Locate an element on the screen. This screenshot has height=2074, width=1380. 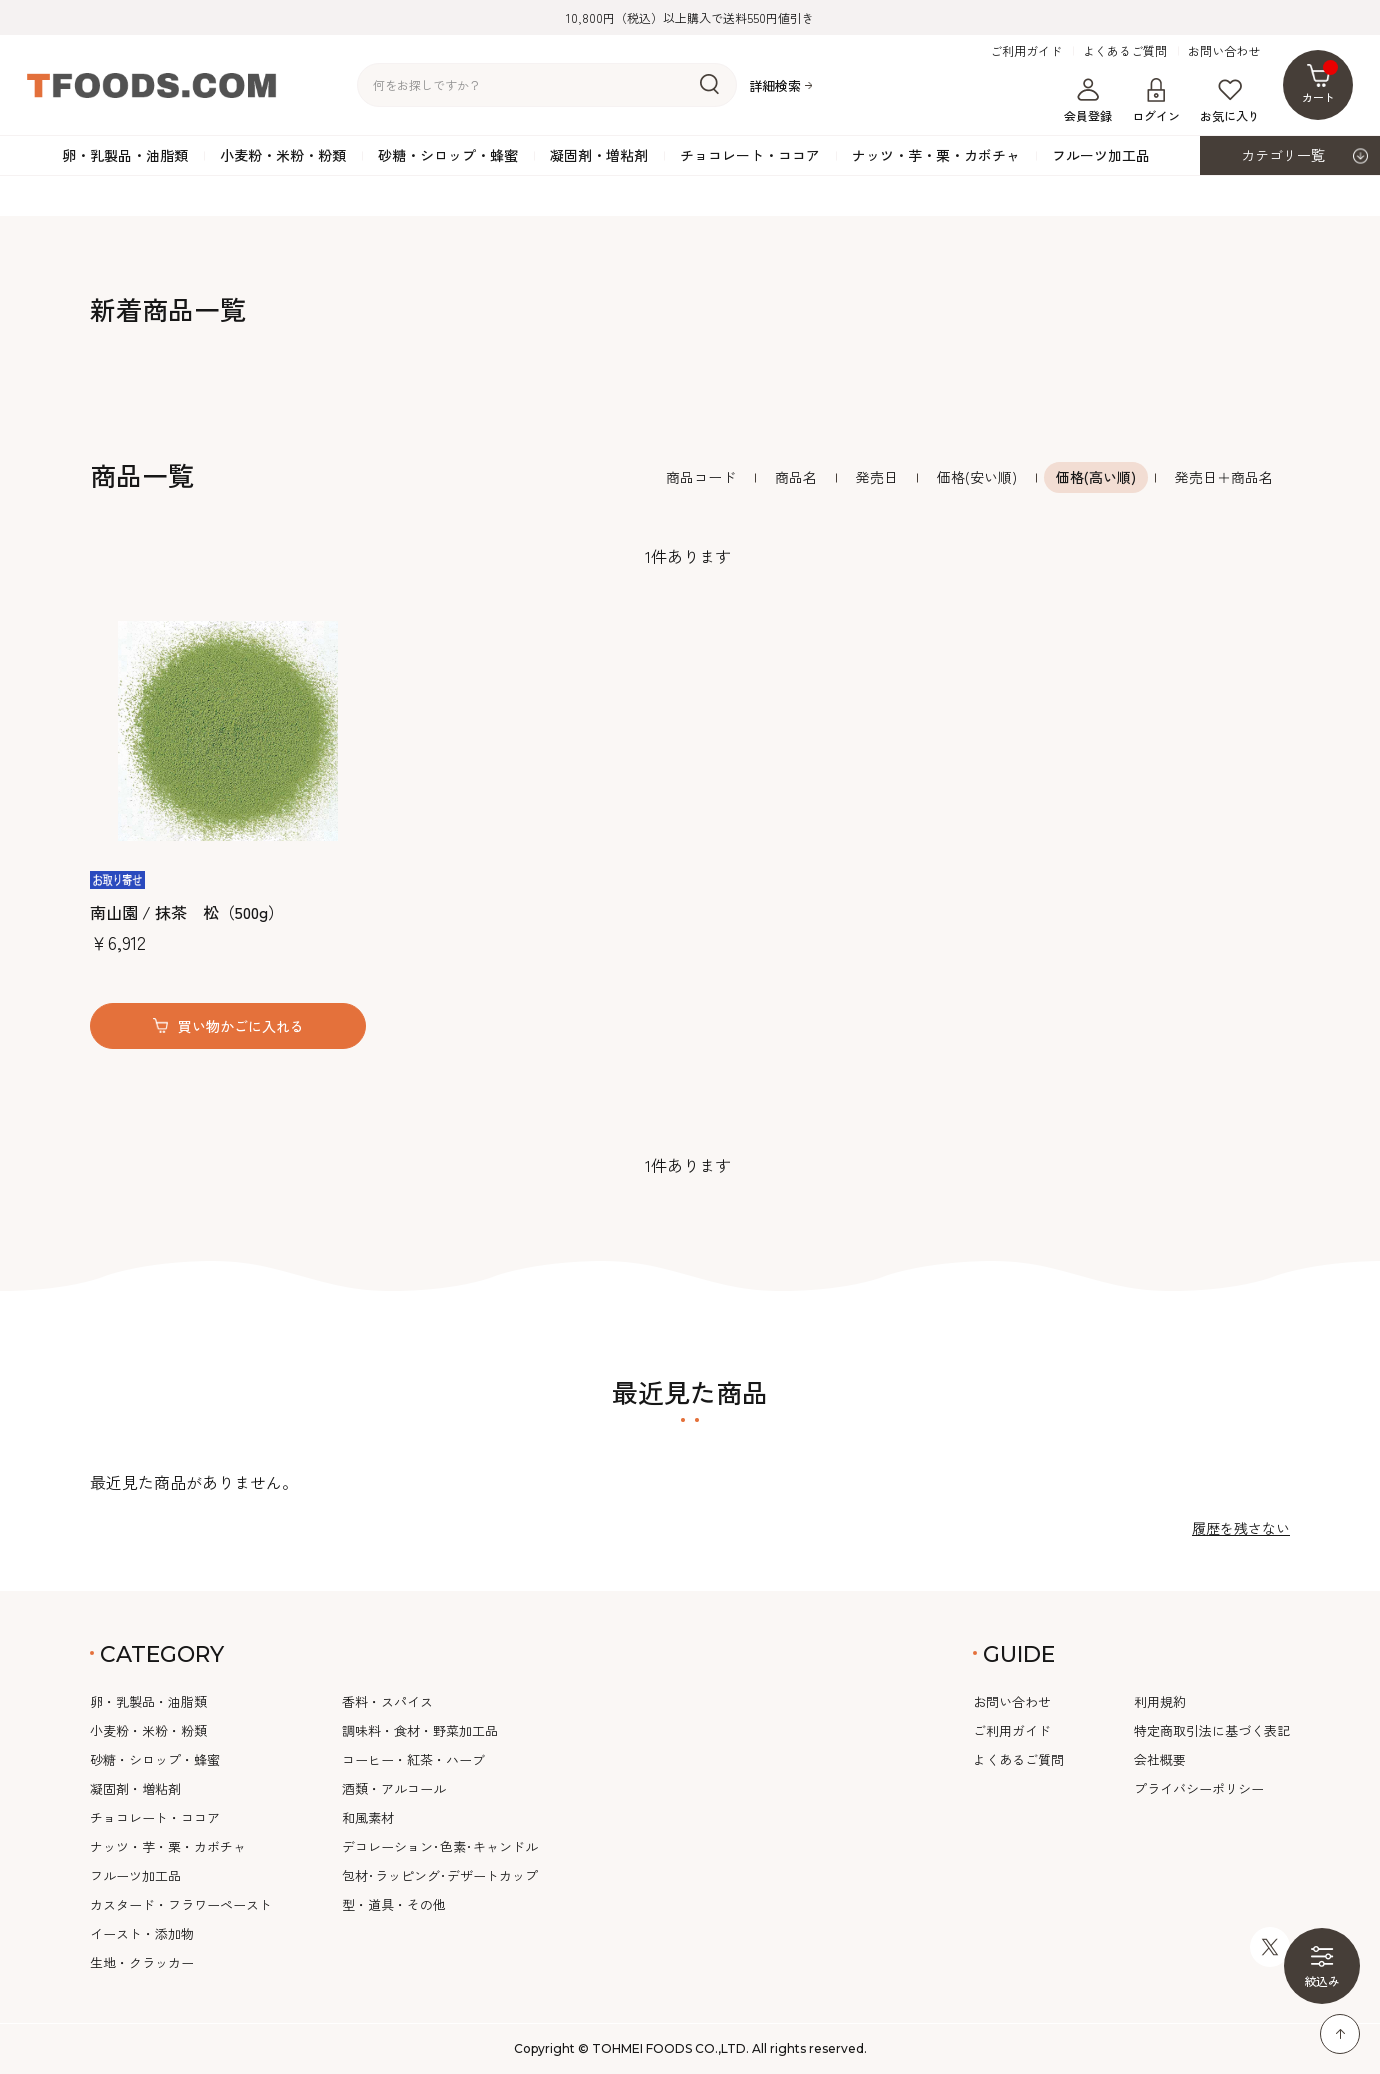
卵・乳製品・油脂類 is located at coordinates (125, 155).